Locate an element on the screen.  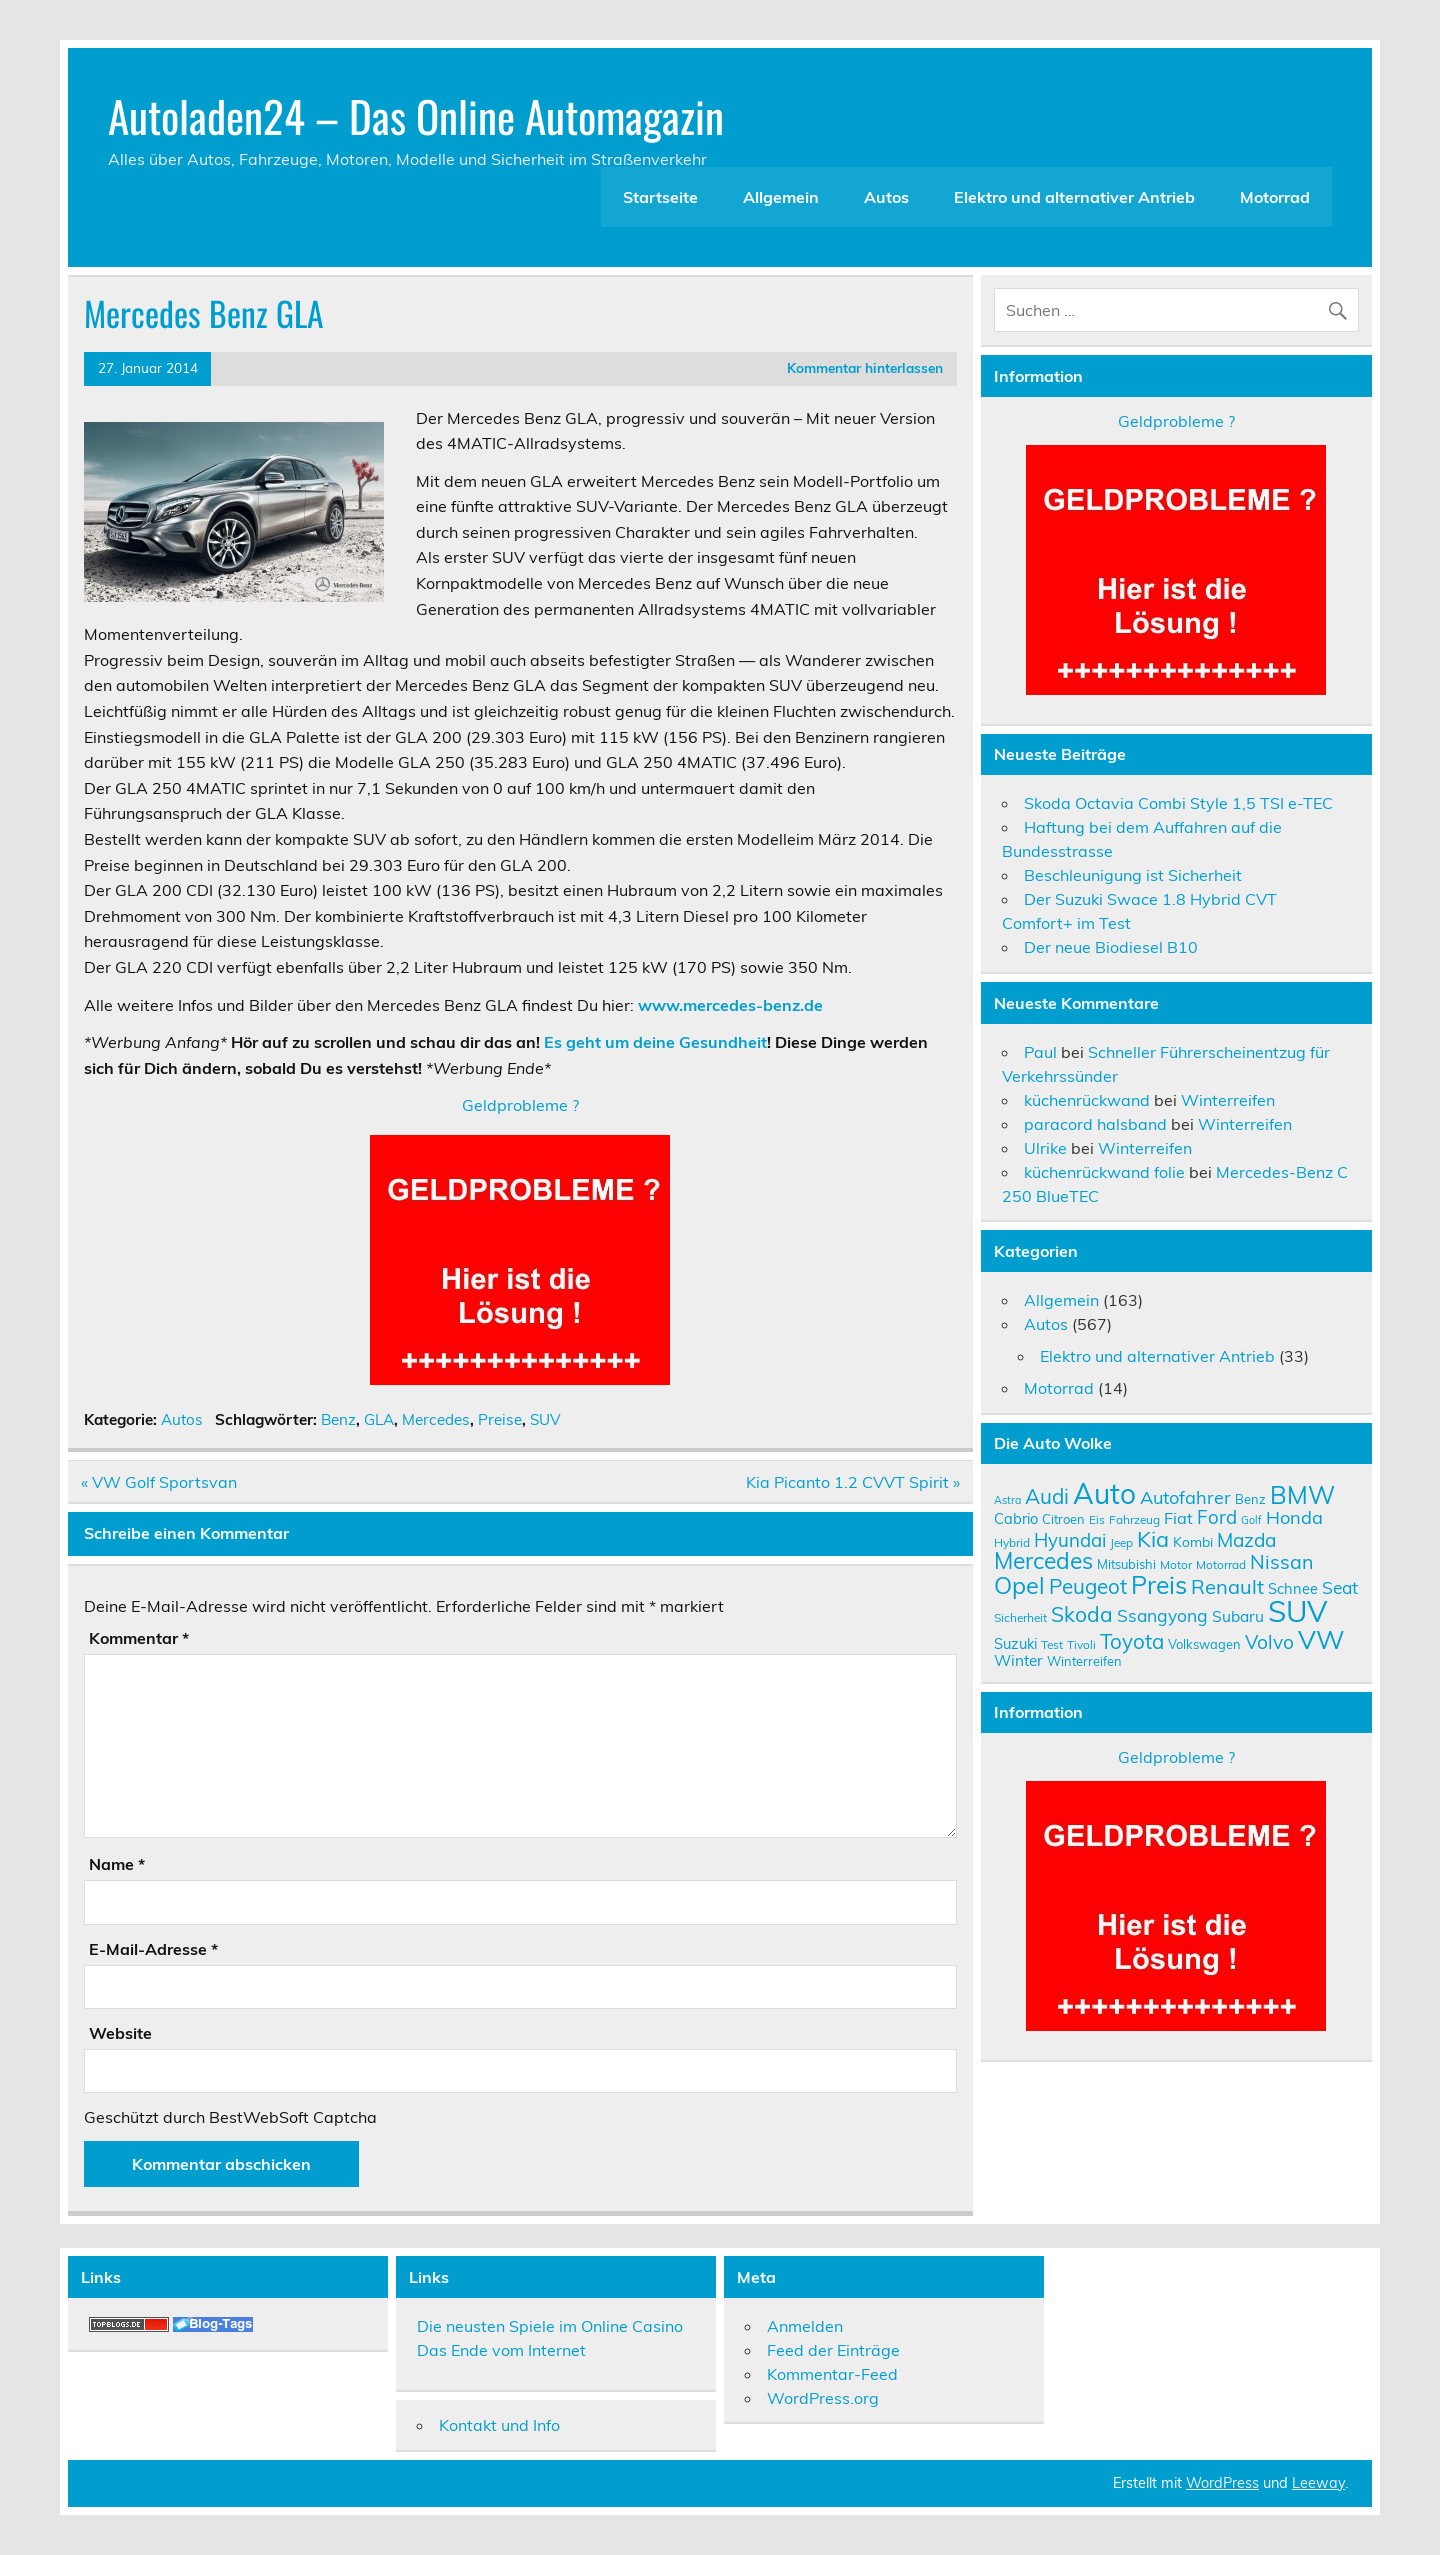
Mercedes is located at coordinates (436, 1419).